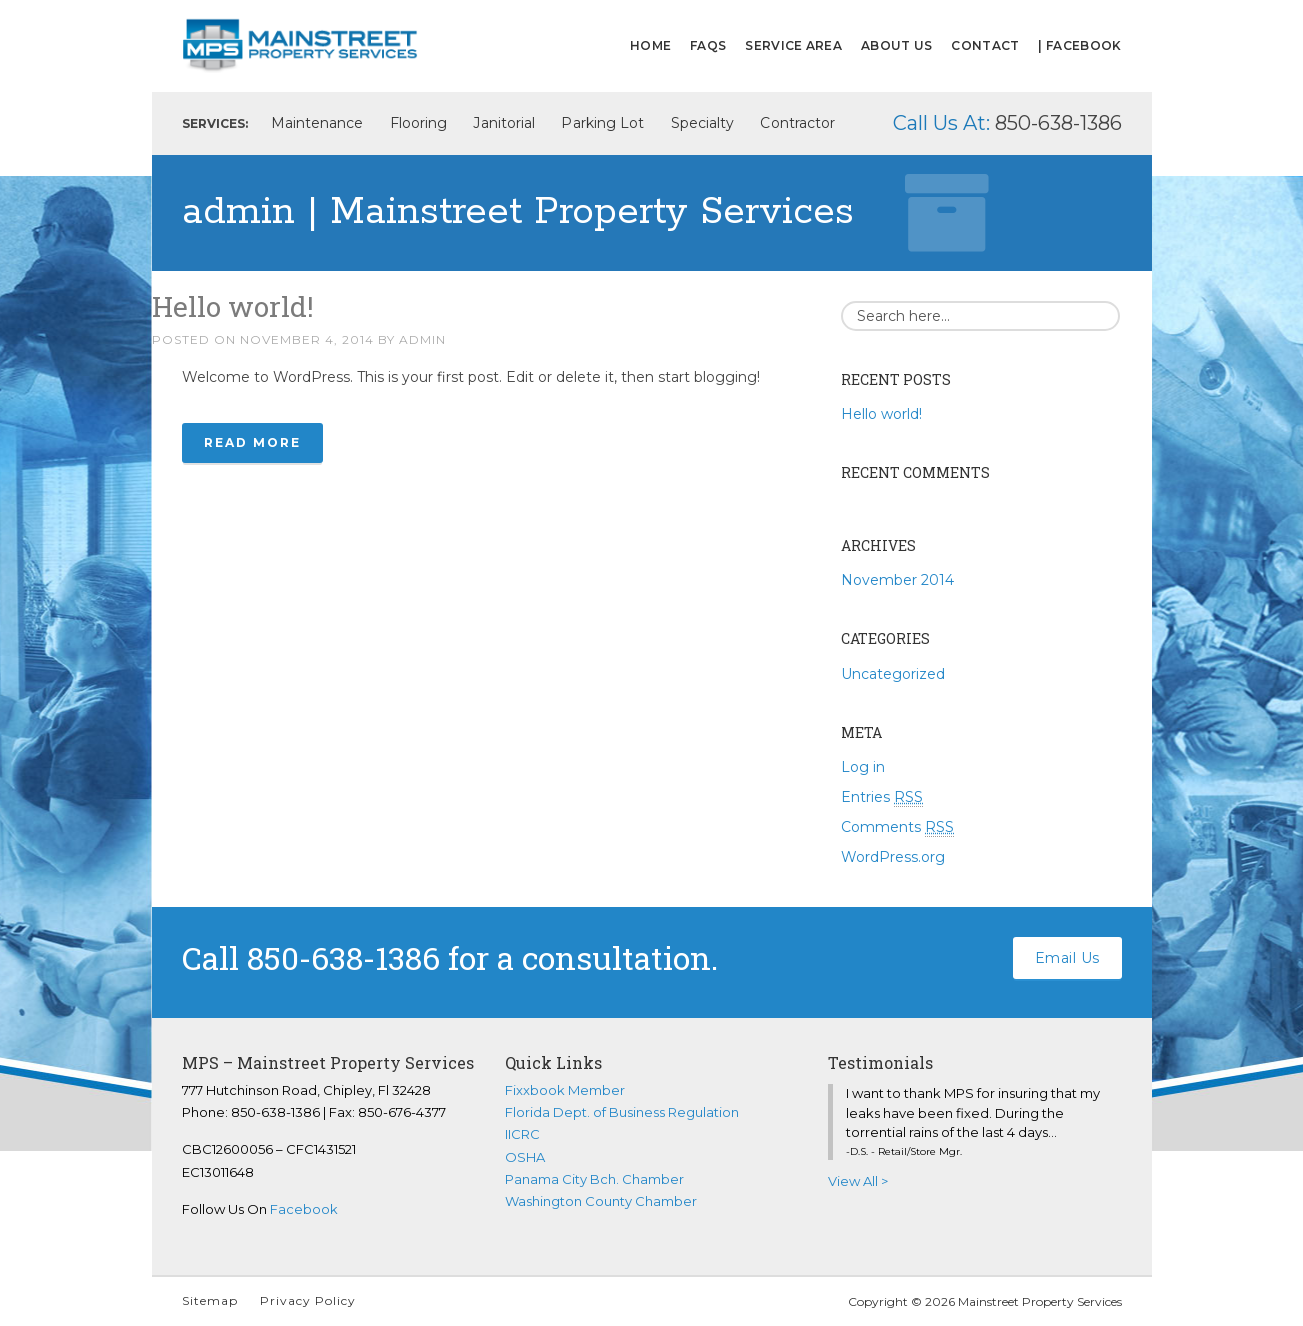  What do you see at coordinates (419, 123) in the screenshot?
I see `Flooring` at bounding box center [419, 123].